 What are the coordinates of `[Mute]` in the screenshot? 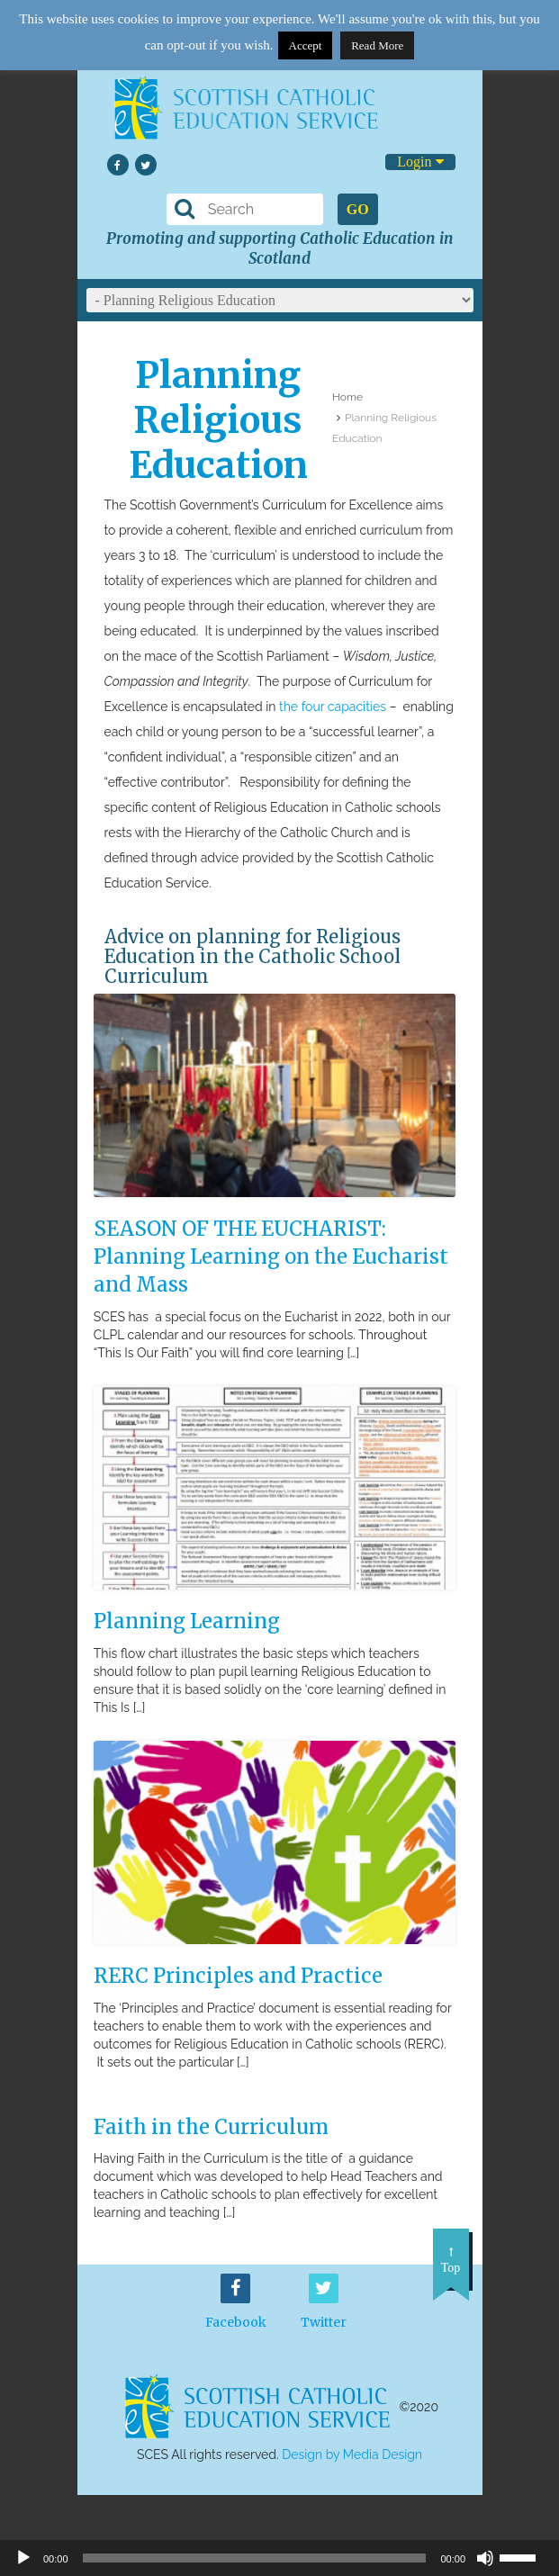 It's located at (485, 2558).